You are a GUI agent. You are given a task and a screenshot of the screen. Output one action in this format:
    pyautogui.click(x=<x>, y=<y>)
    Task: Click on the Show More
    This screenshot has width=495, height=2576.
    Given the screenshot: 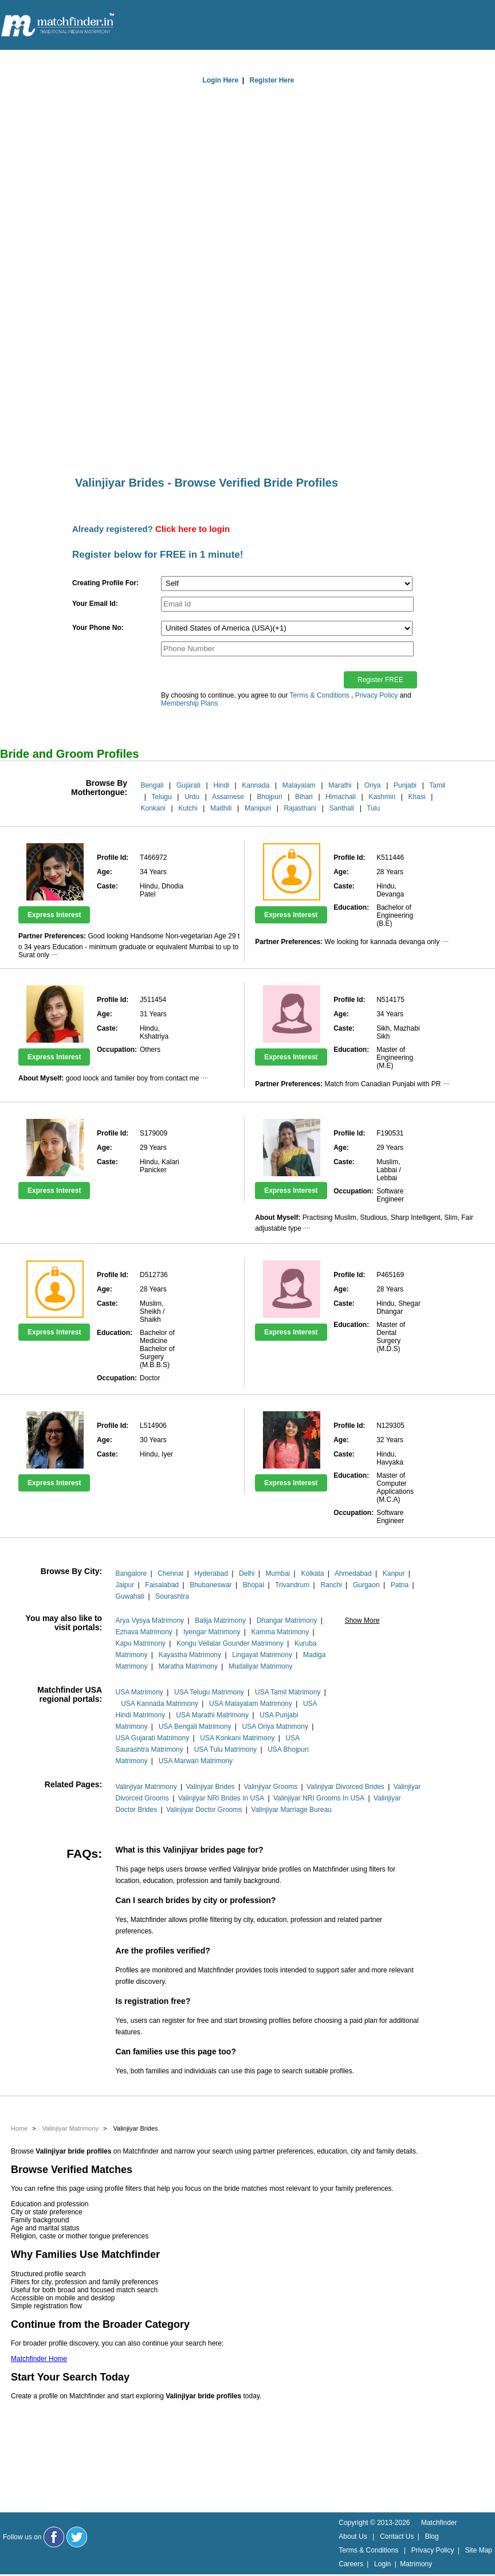 What is the action you would take?
    pyautogui.click(x=362, y=1620)
    